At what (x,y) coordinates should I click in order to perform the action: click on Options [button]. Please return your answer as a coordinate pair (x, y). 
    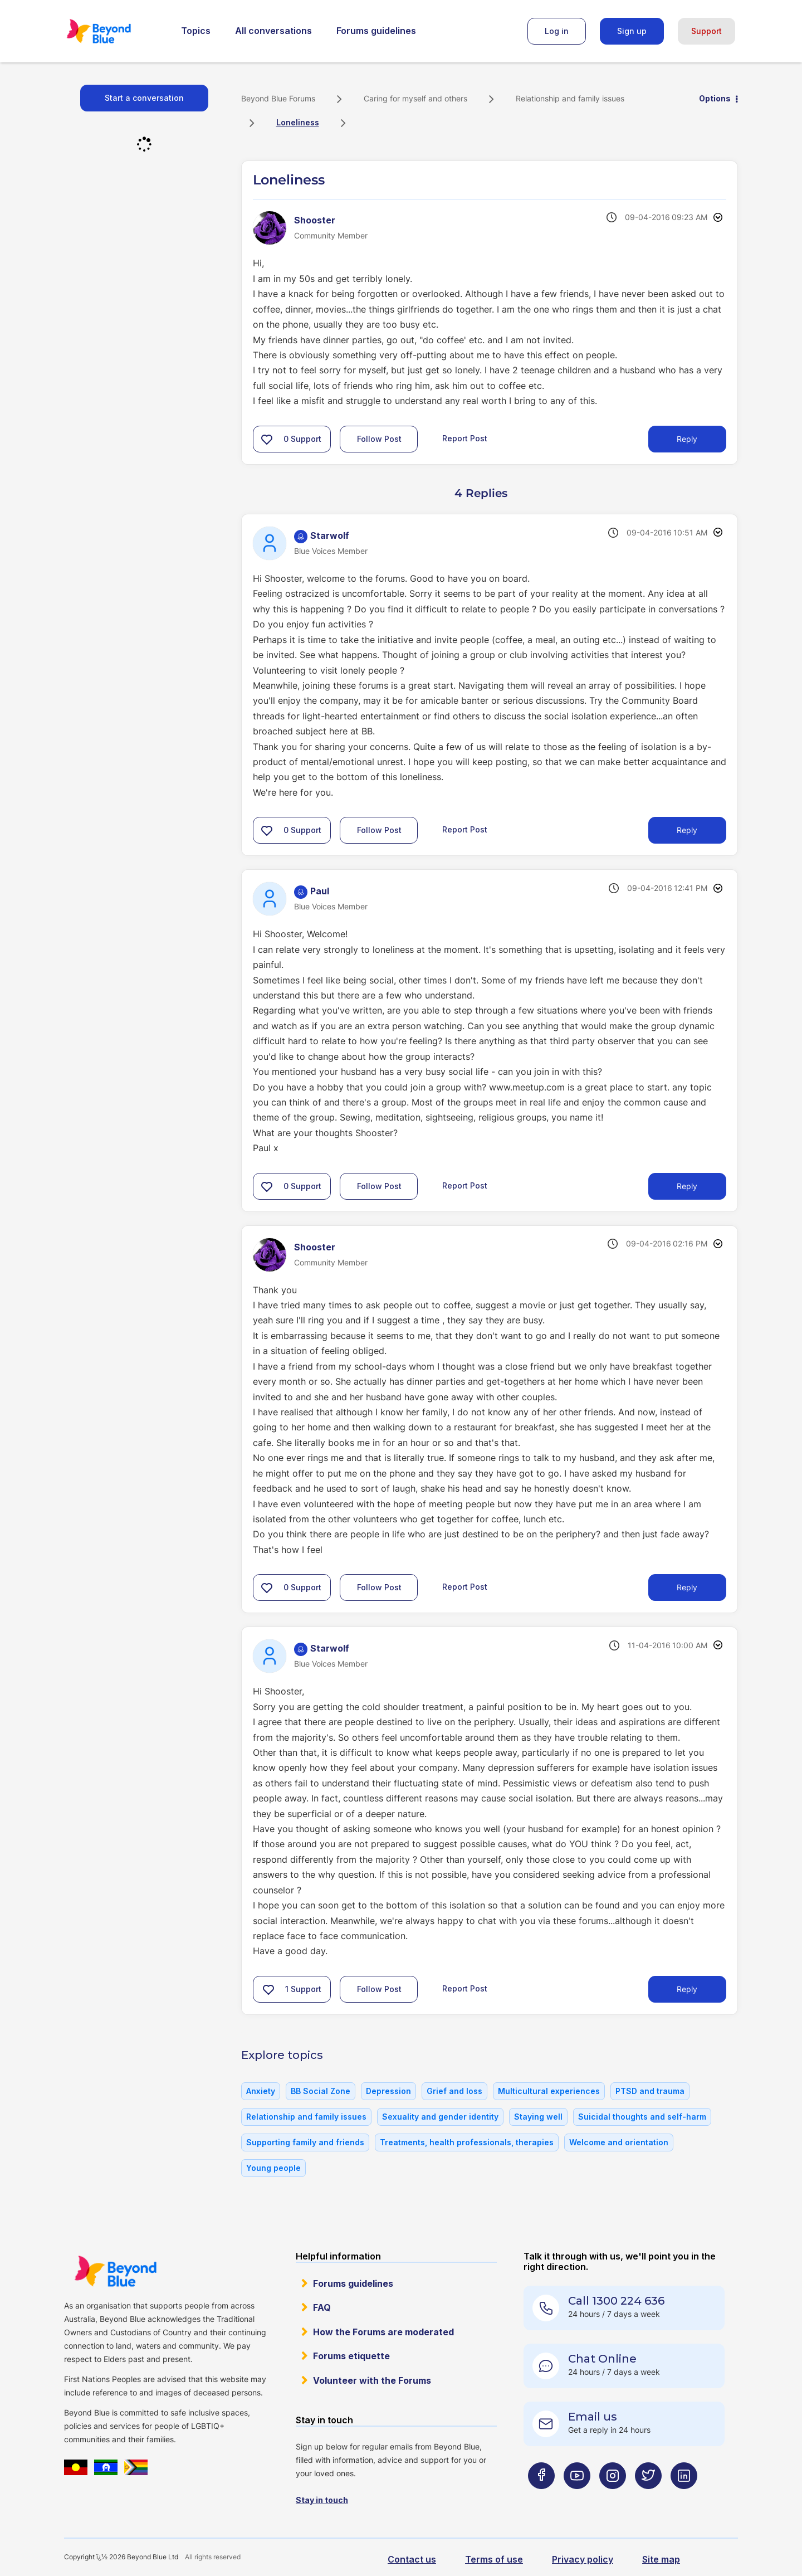
    Looking at the image, I should click on (715, 98).